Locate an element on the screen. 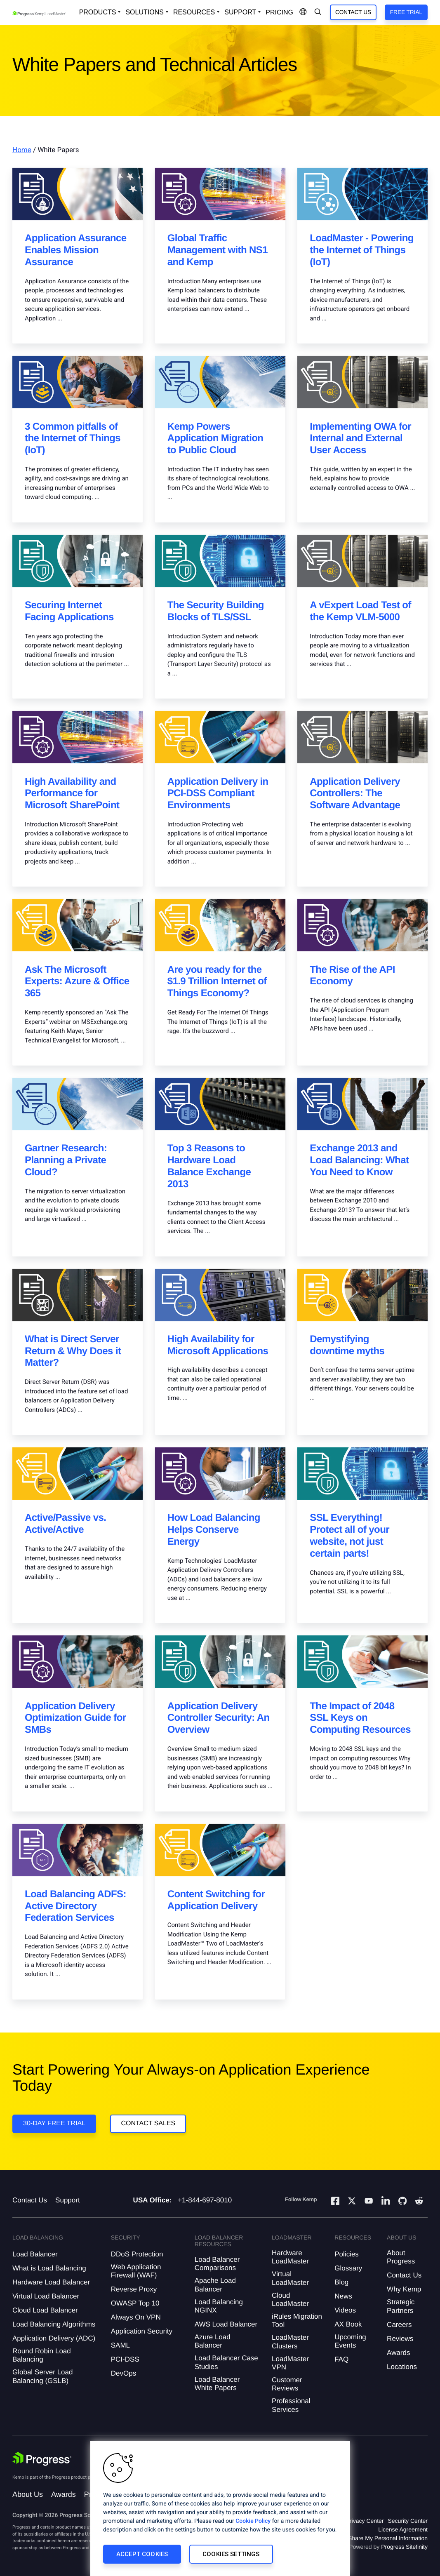  DevOps is located at coordinates (123, 2373).